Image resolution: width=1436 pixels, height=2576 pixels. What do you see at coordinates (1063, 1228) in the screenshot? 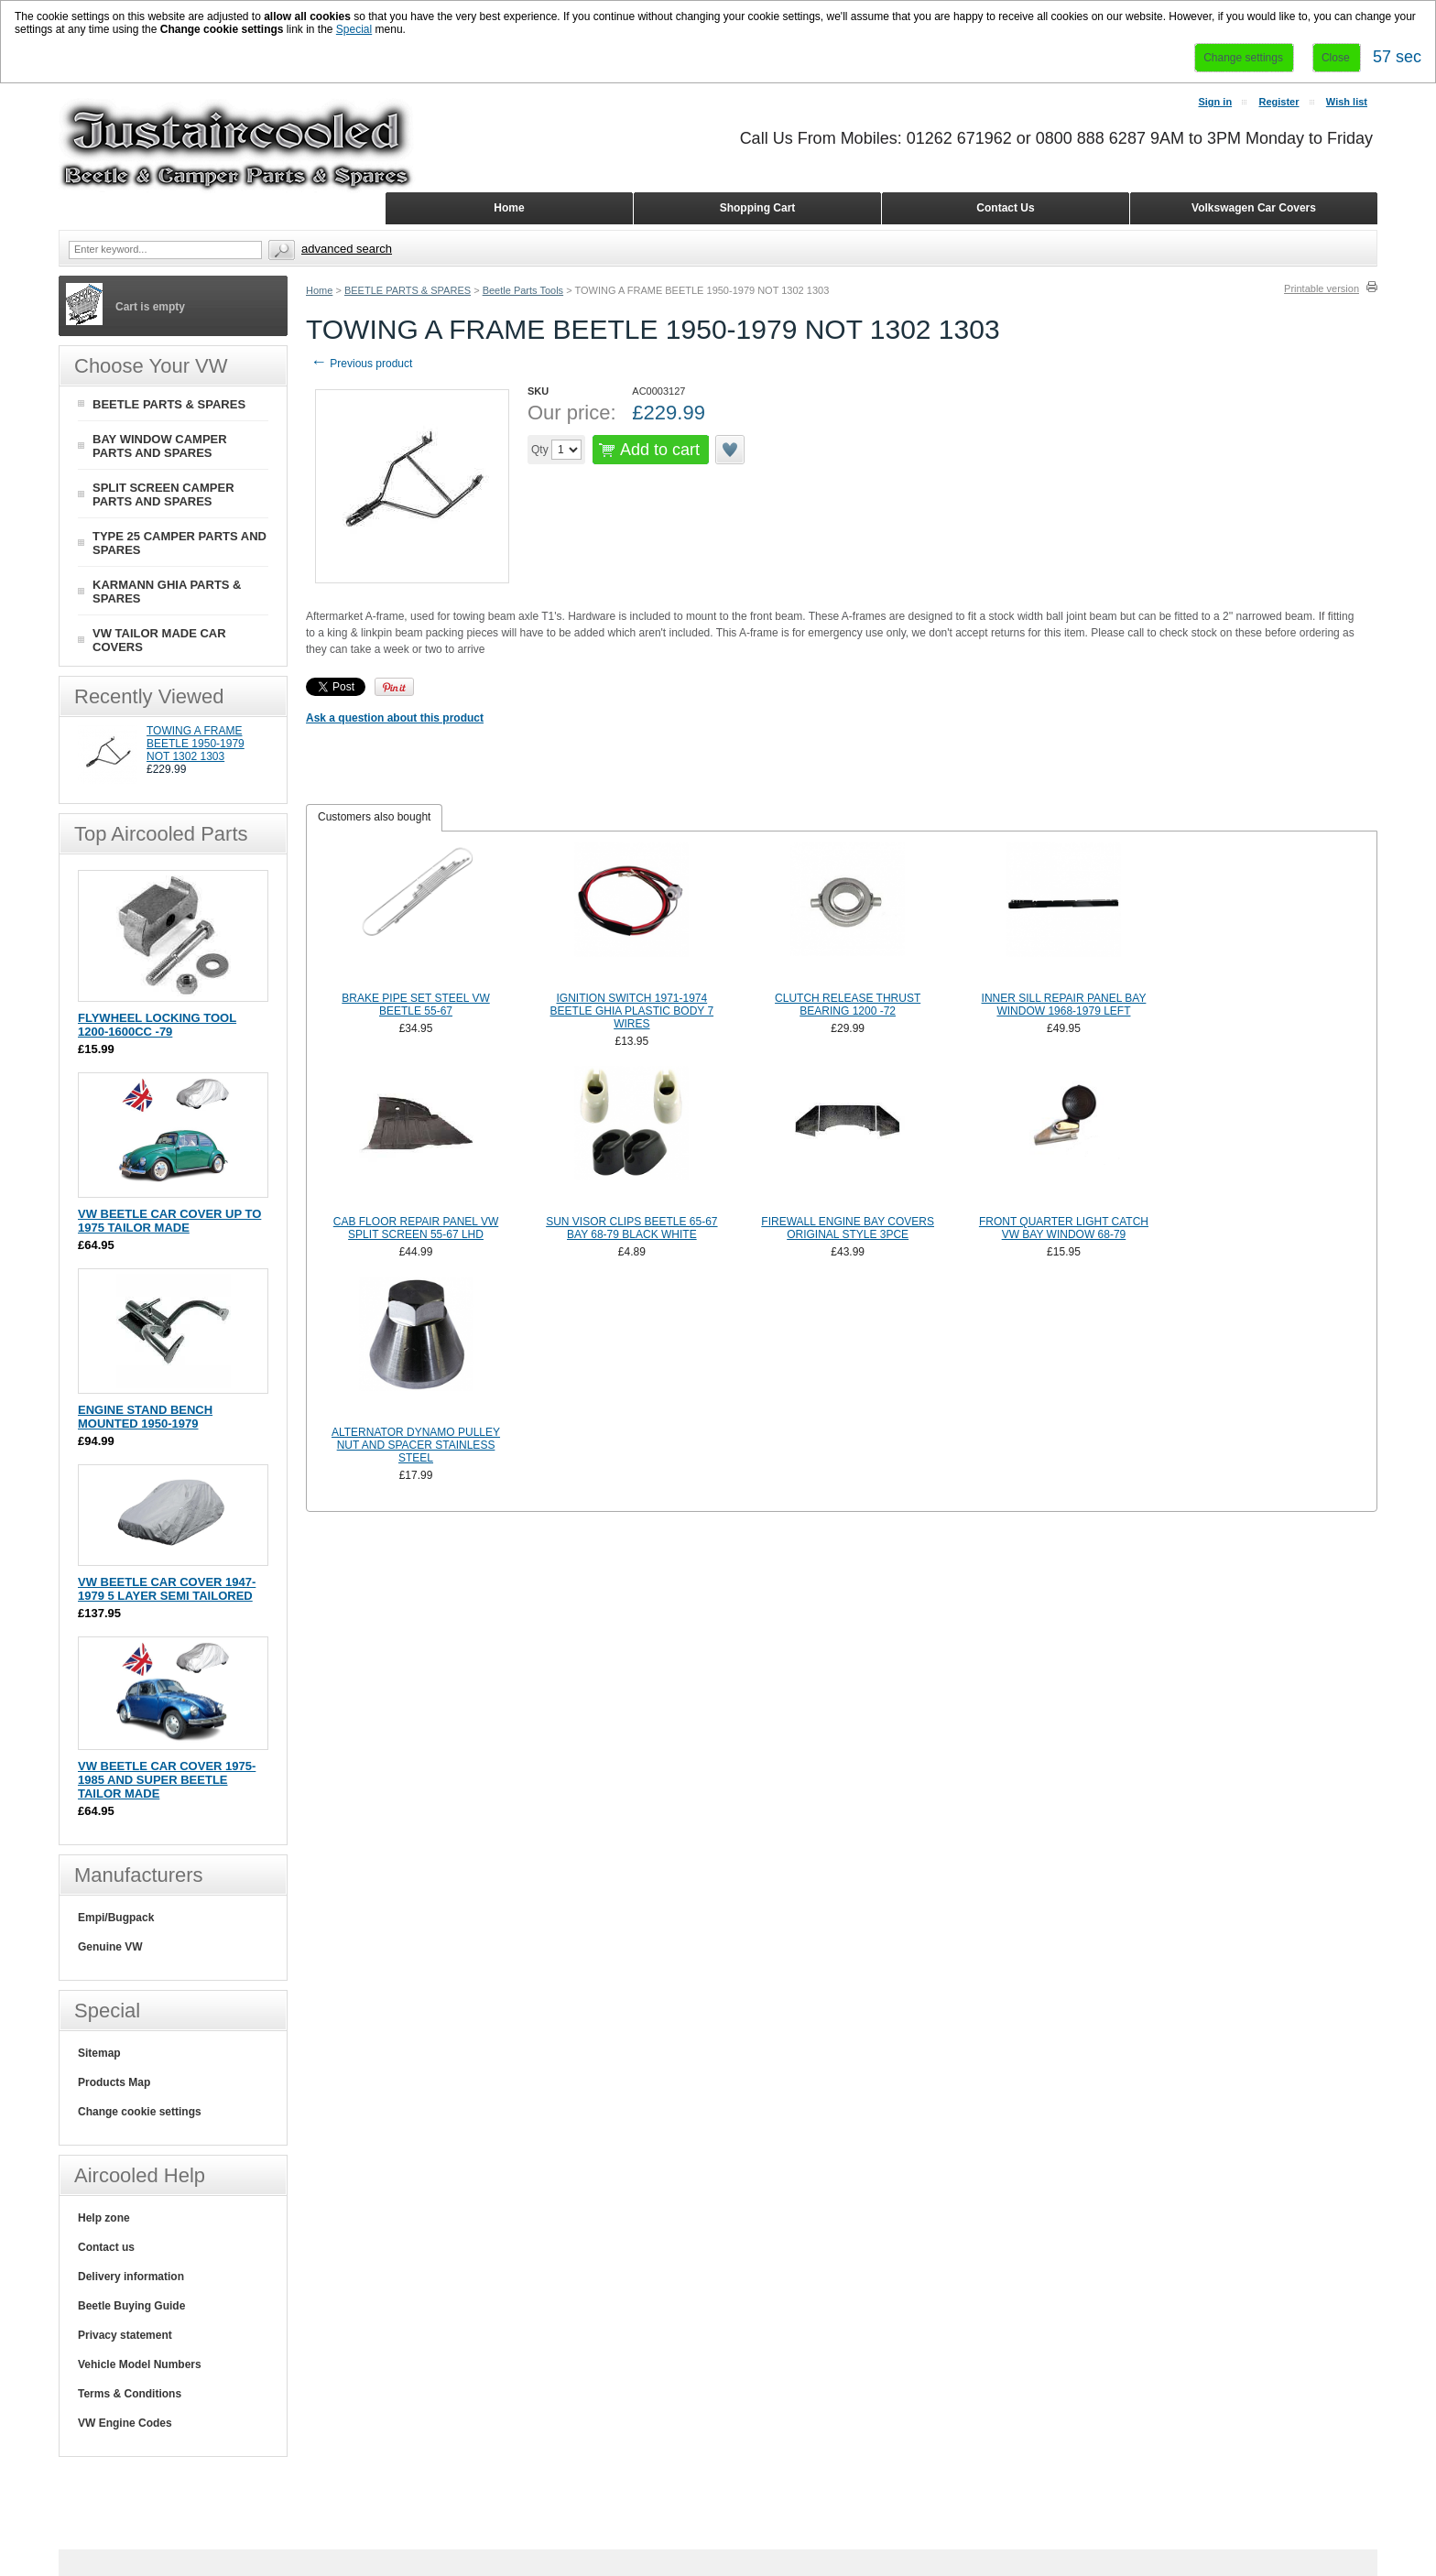
I see `FRONT QUARTER LIGHT CATCH VW BAY WINDOW 68-79` at bounding box center [1063, 1228].